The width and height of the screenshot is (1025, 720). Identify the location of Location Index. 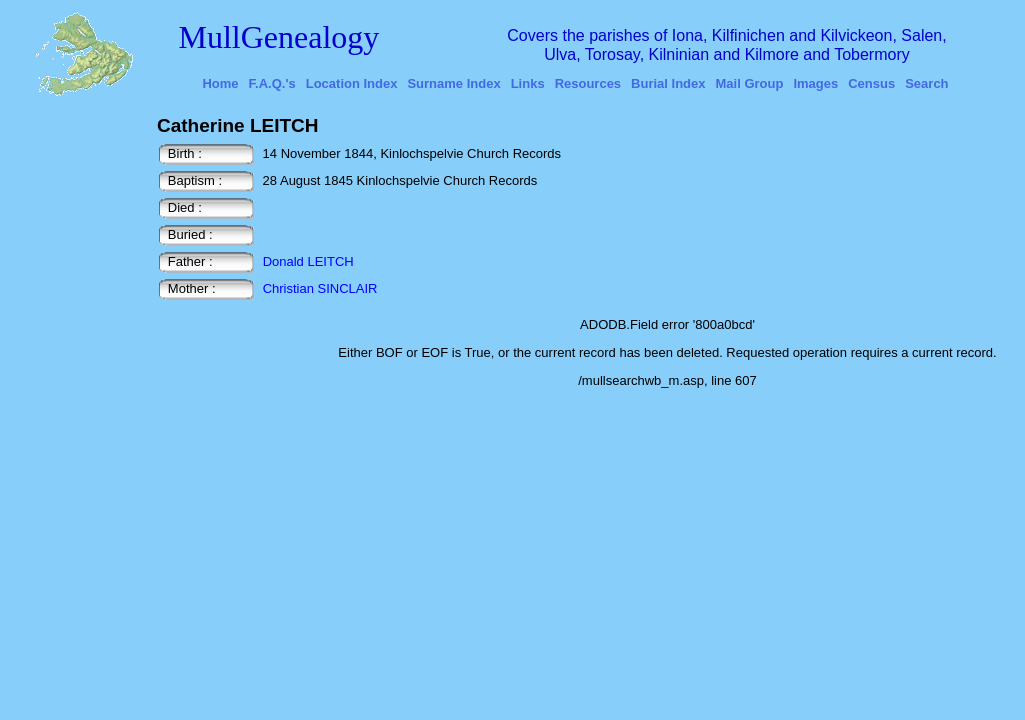
(352, 83).